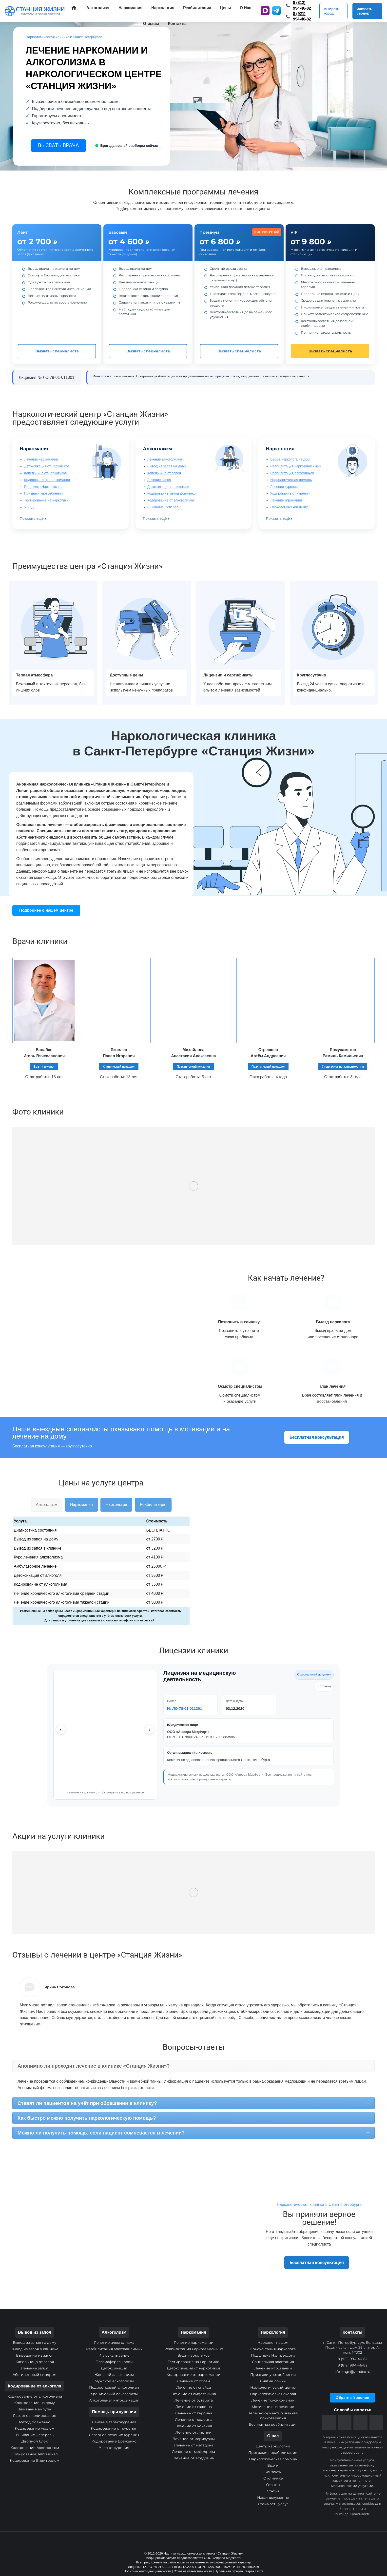 The width and height of the screenshot is (387, 2576). Describe the element at coordinates (34, 2422) in the screenshot. I see `Метод Довженко` at that location.